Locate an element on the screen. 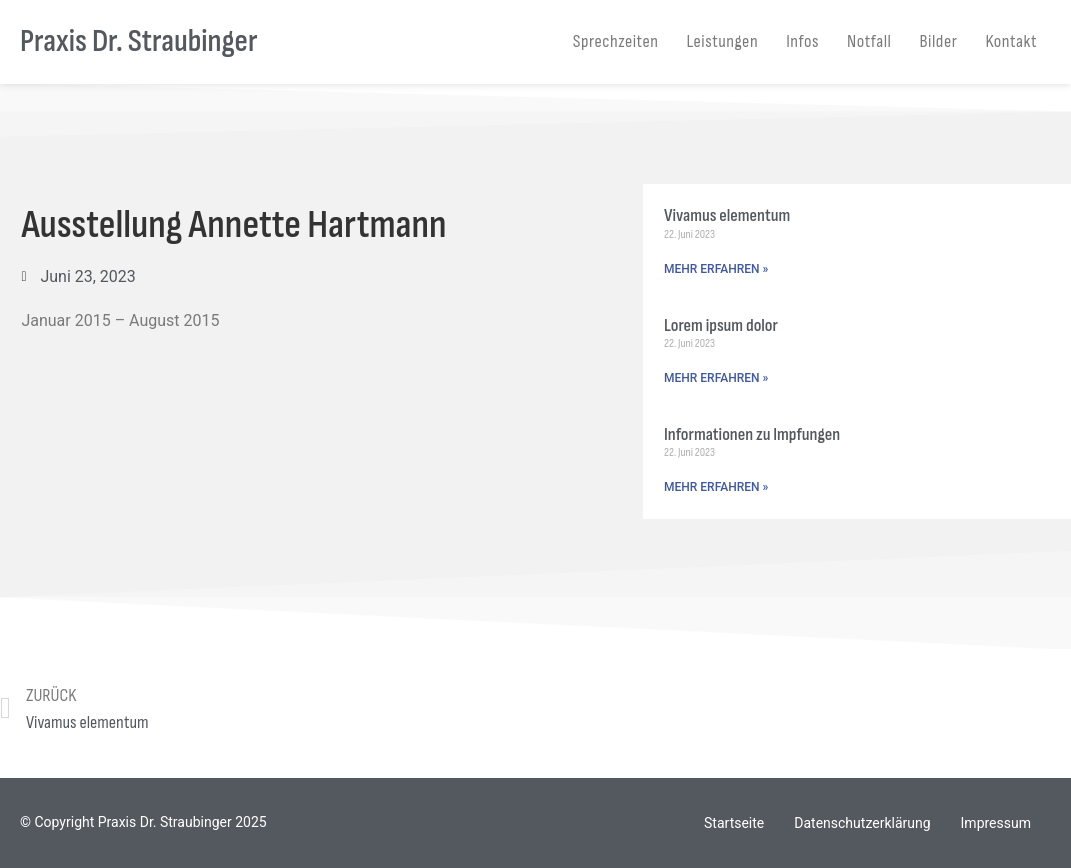  MEHR ERFAHREN » [Mehr über Vivamus elementum] is located at coordinates (716, 269).